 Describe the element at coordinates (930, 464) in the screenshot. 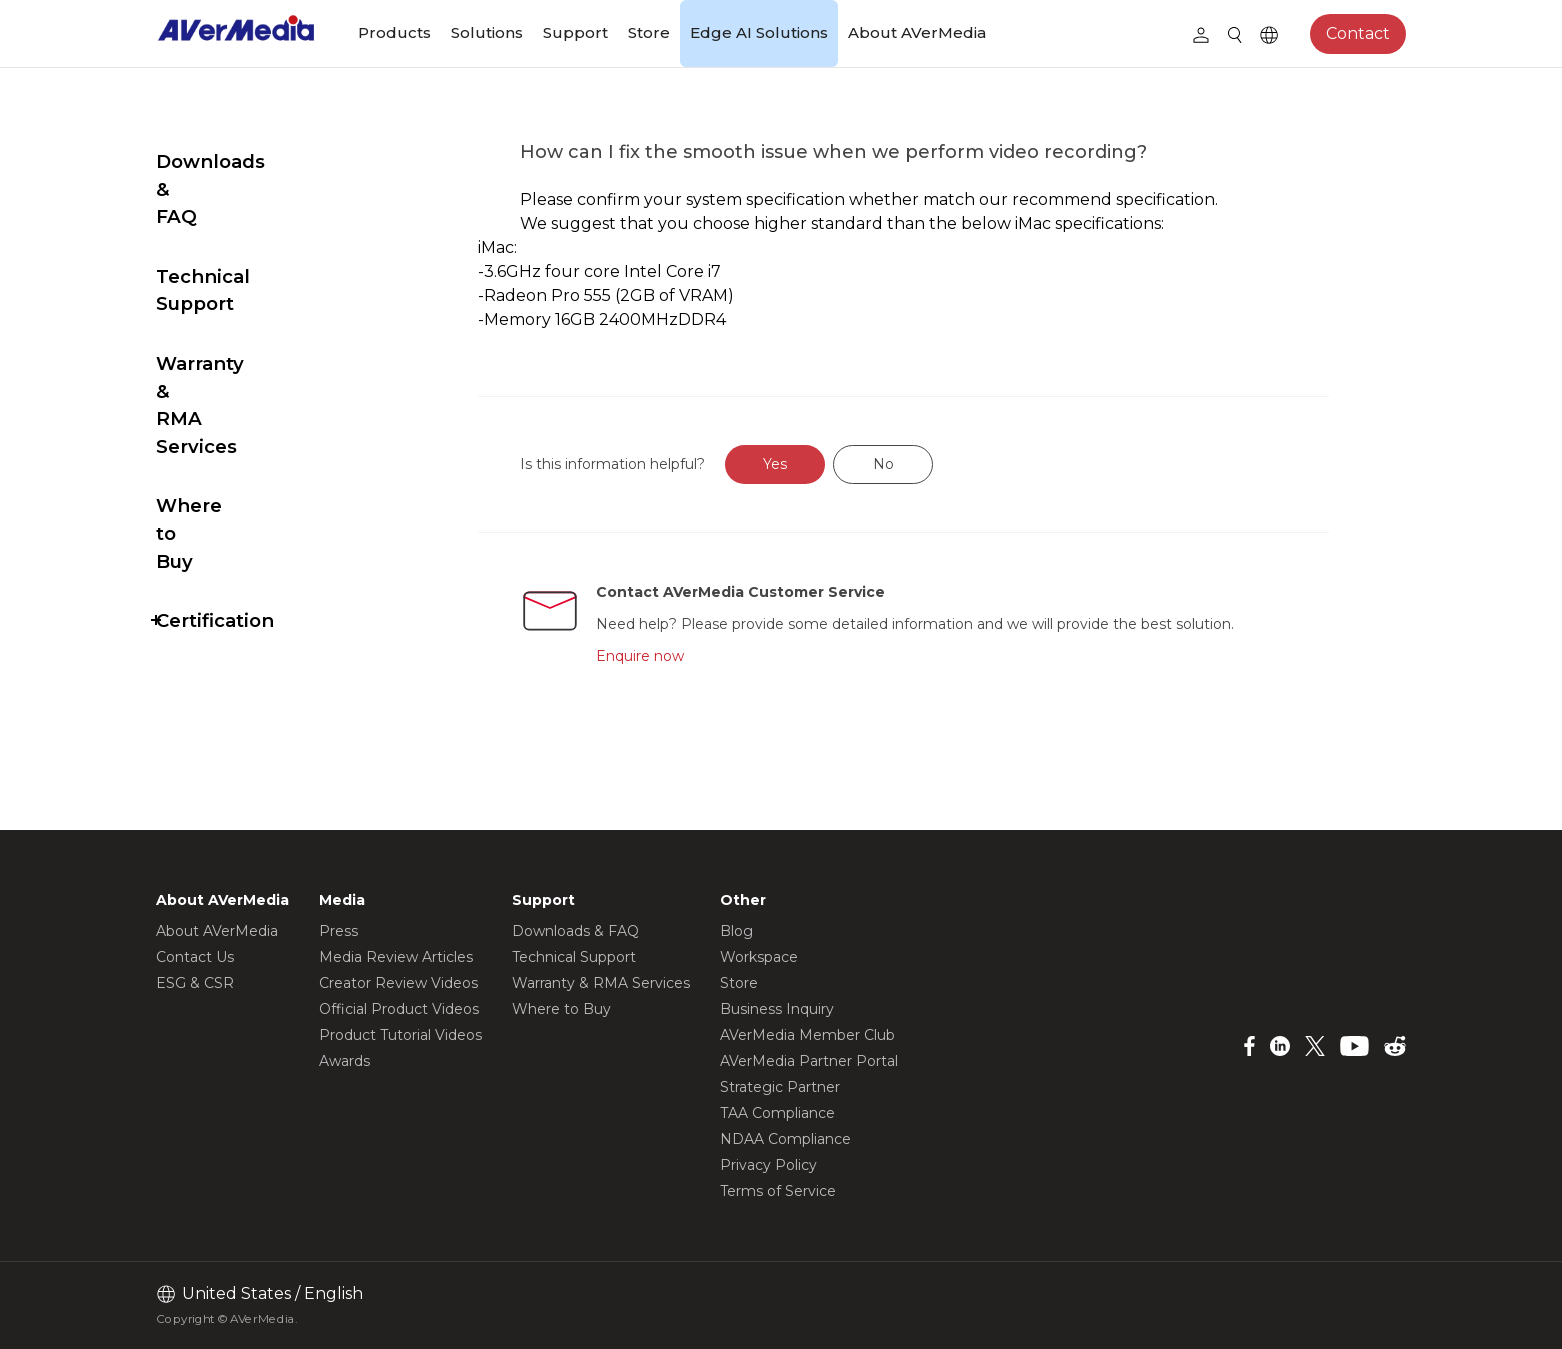

I see `No` at that location.